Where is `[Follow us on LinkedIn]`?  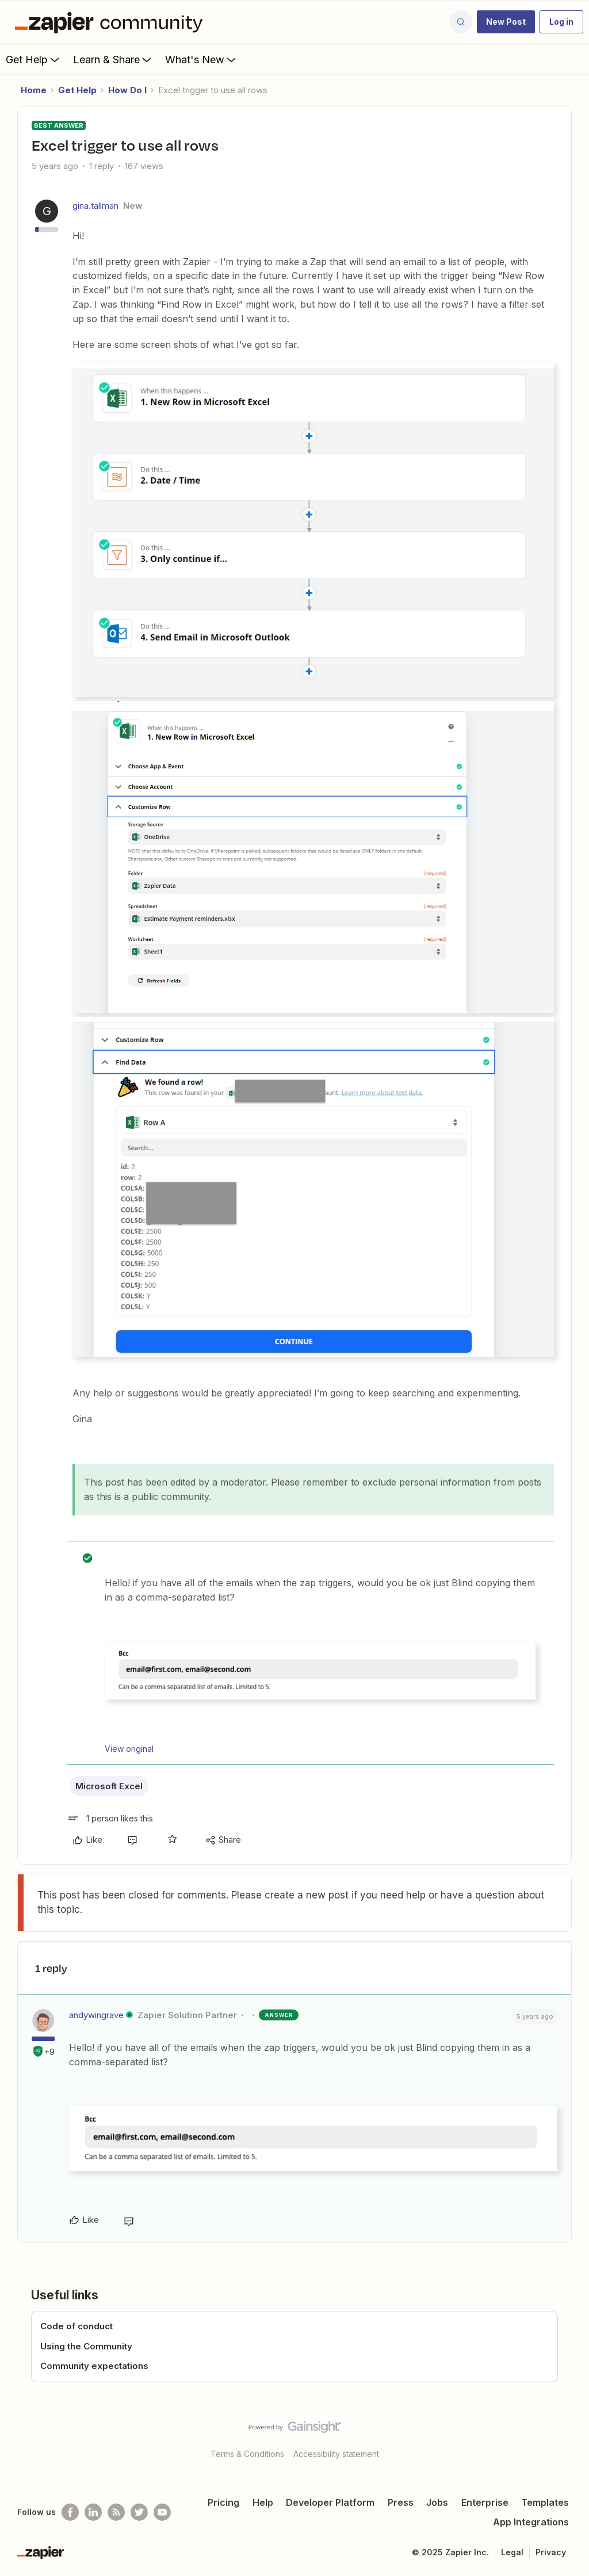
[Follow us on LinkedIn] is located at coordinates (93, 2512).